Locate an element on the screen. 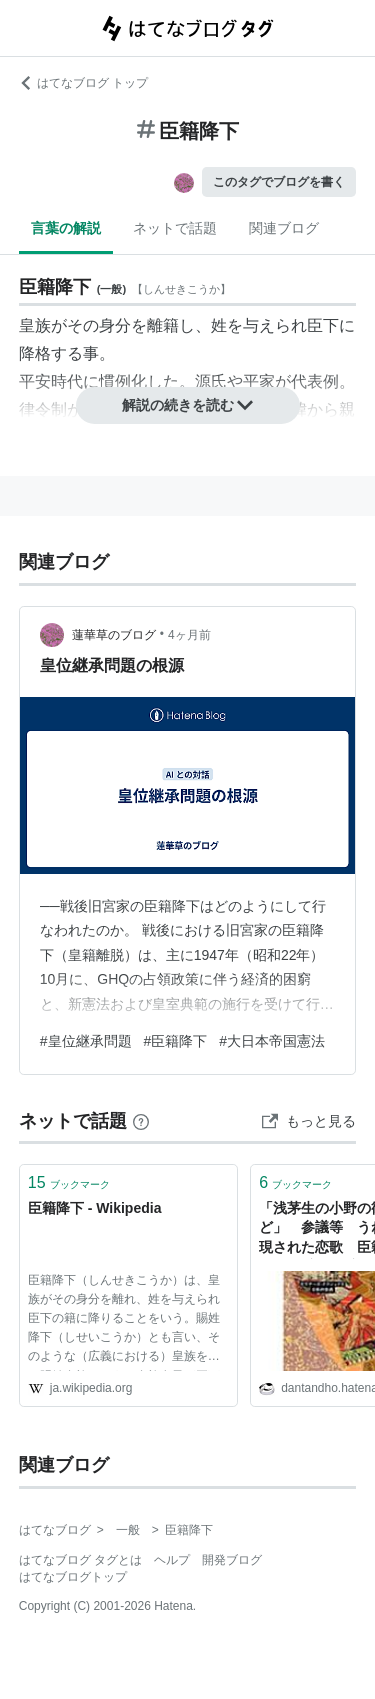 The image size is (375, 1699). 4ヶ月前 is located at coordinates (189, 635).